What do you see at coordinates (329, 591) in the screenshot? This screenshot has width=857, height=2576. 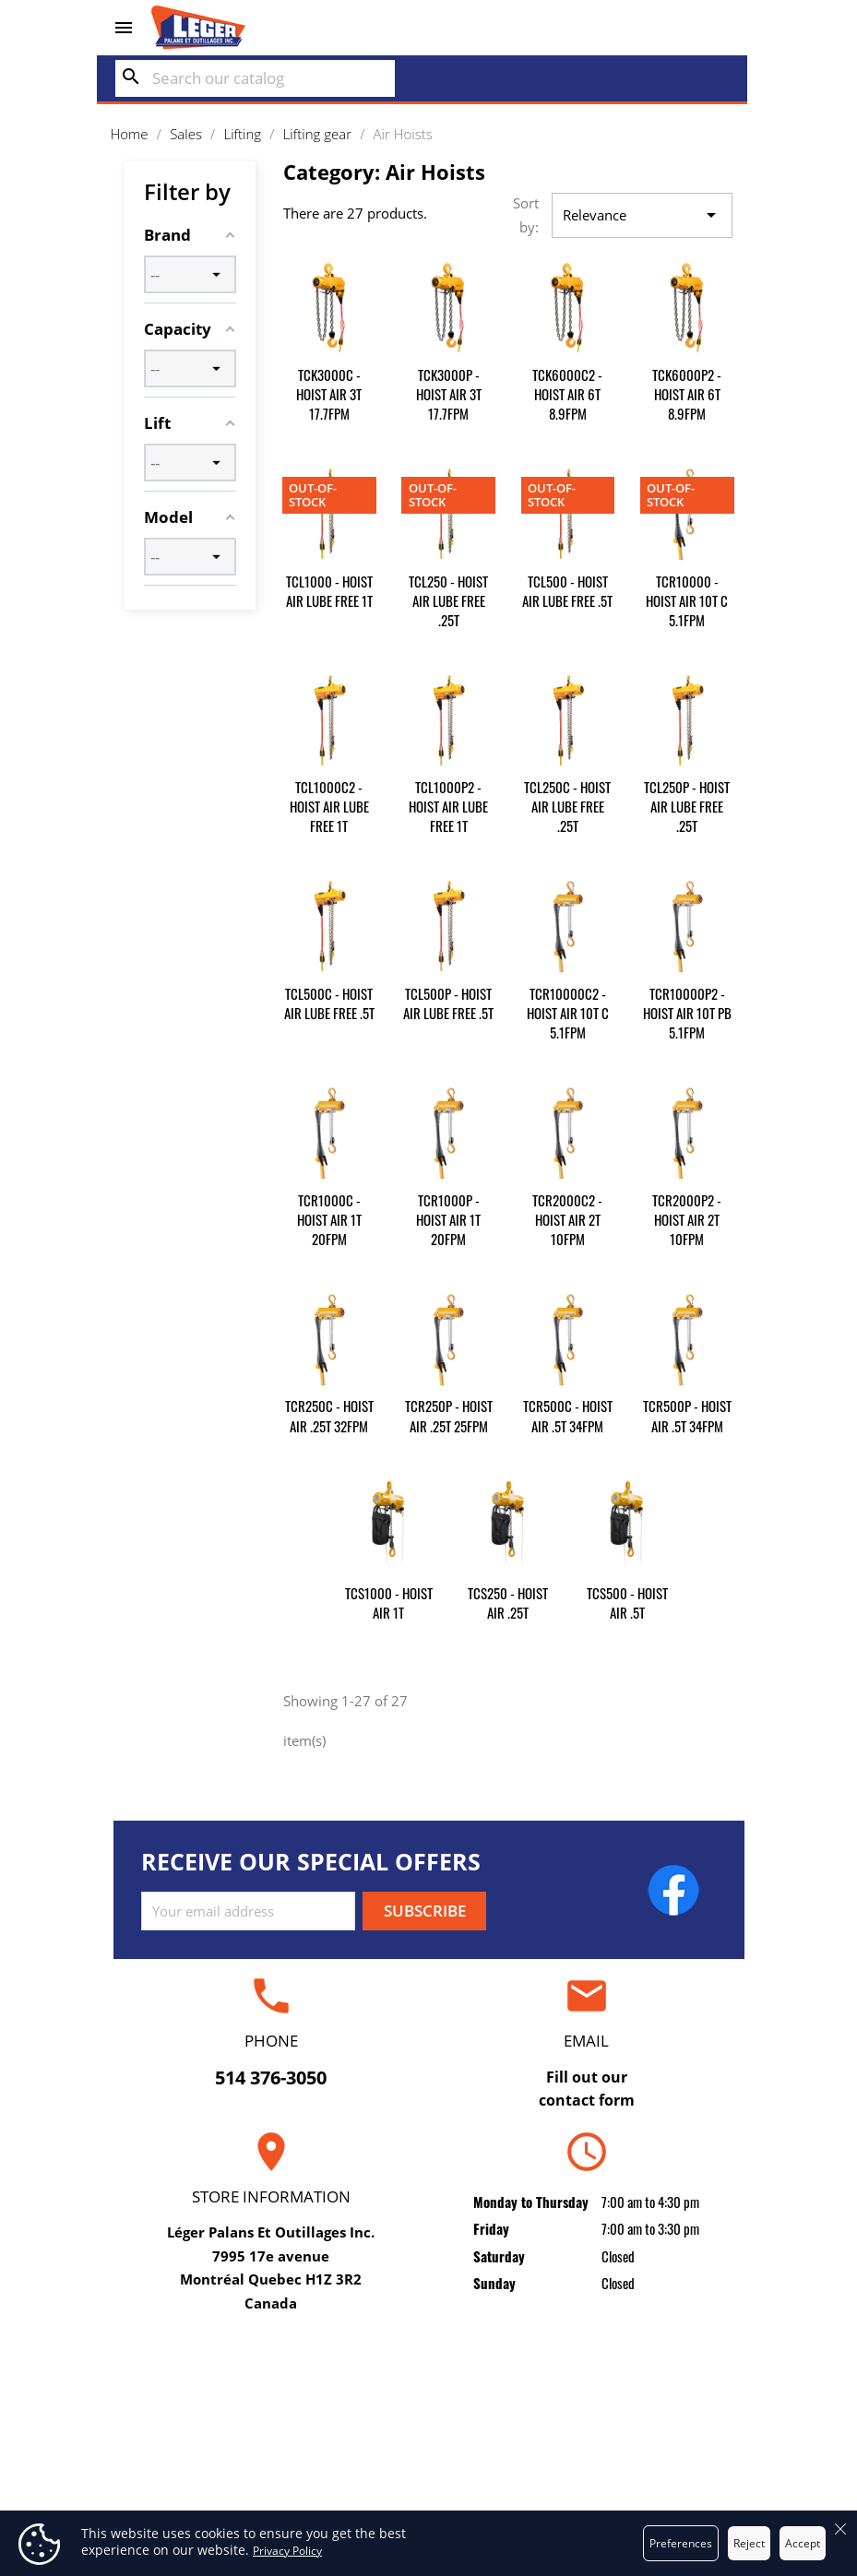 I see `TCL1000 - HOIST AIR LUBE FREE 1T` at bounding box center [329, 591].